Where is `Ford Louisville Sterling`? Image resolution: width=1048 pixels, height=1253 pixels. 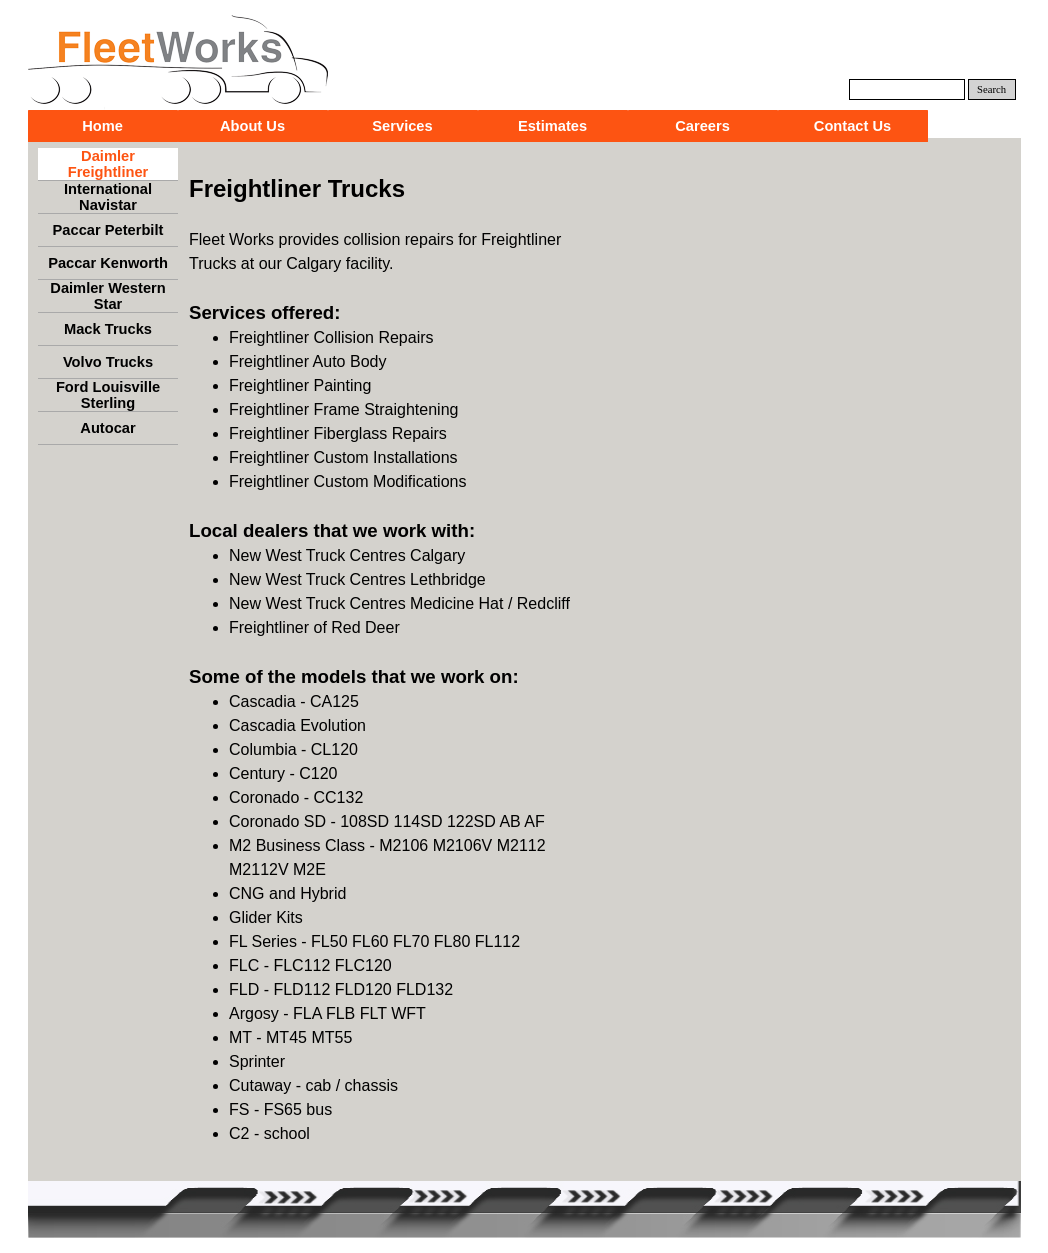 Ford Louisville Sterling is located at coordinates (108, 395).